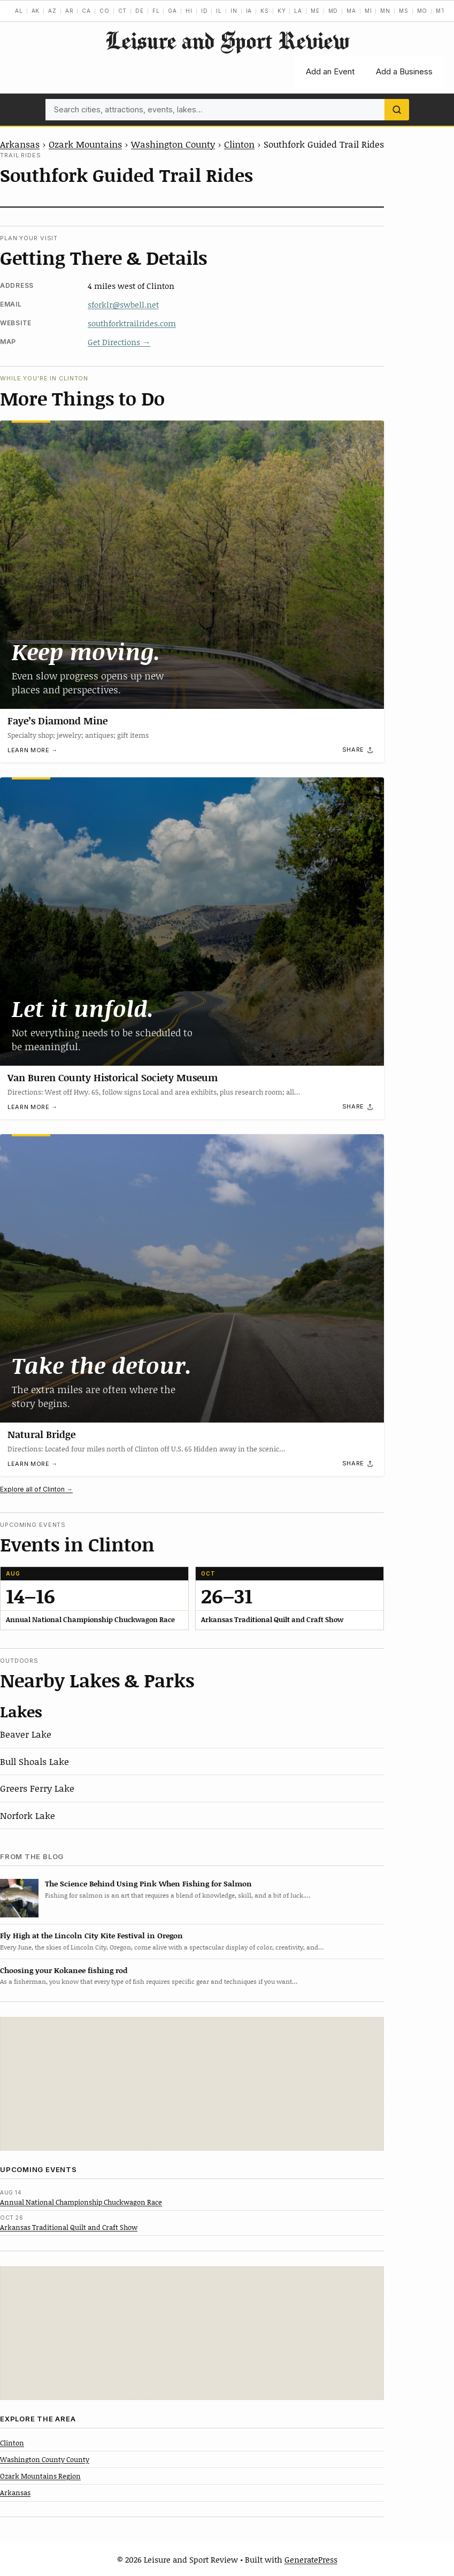  Describe the element at coordinates (44, 2459) in the screenshot. I see `Washington County County` at that location.